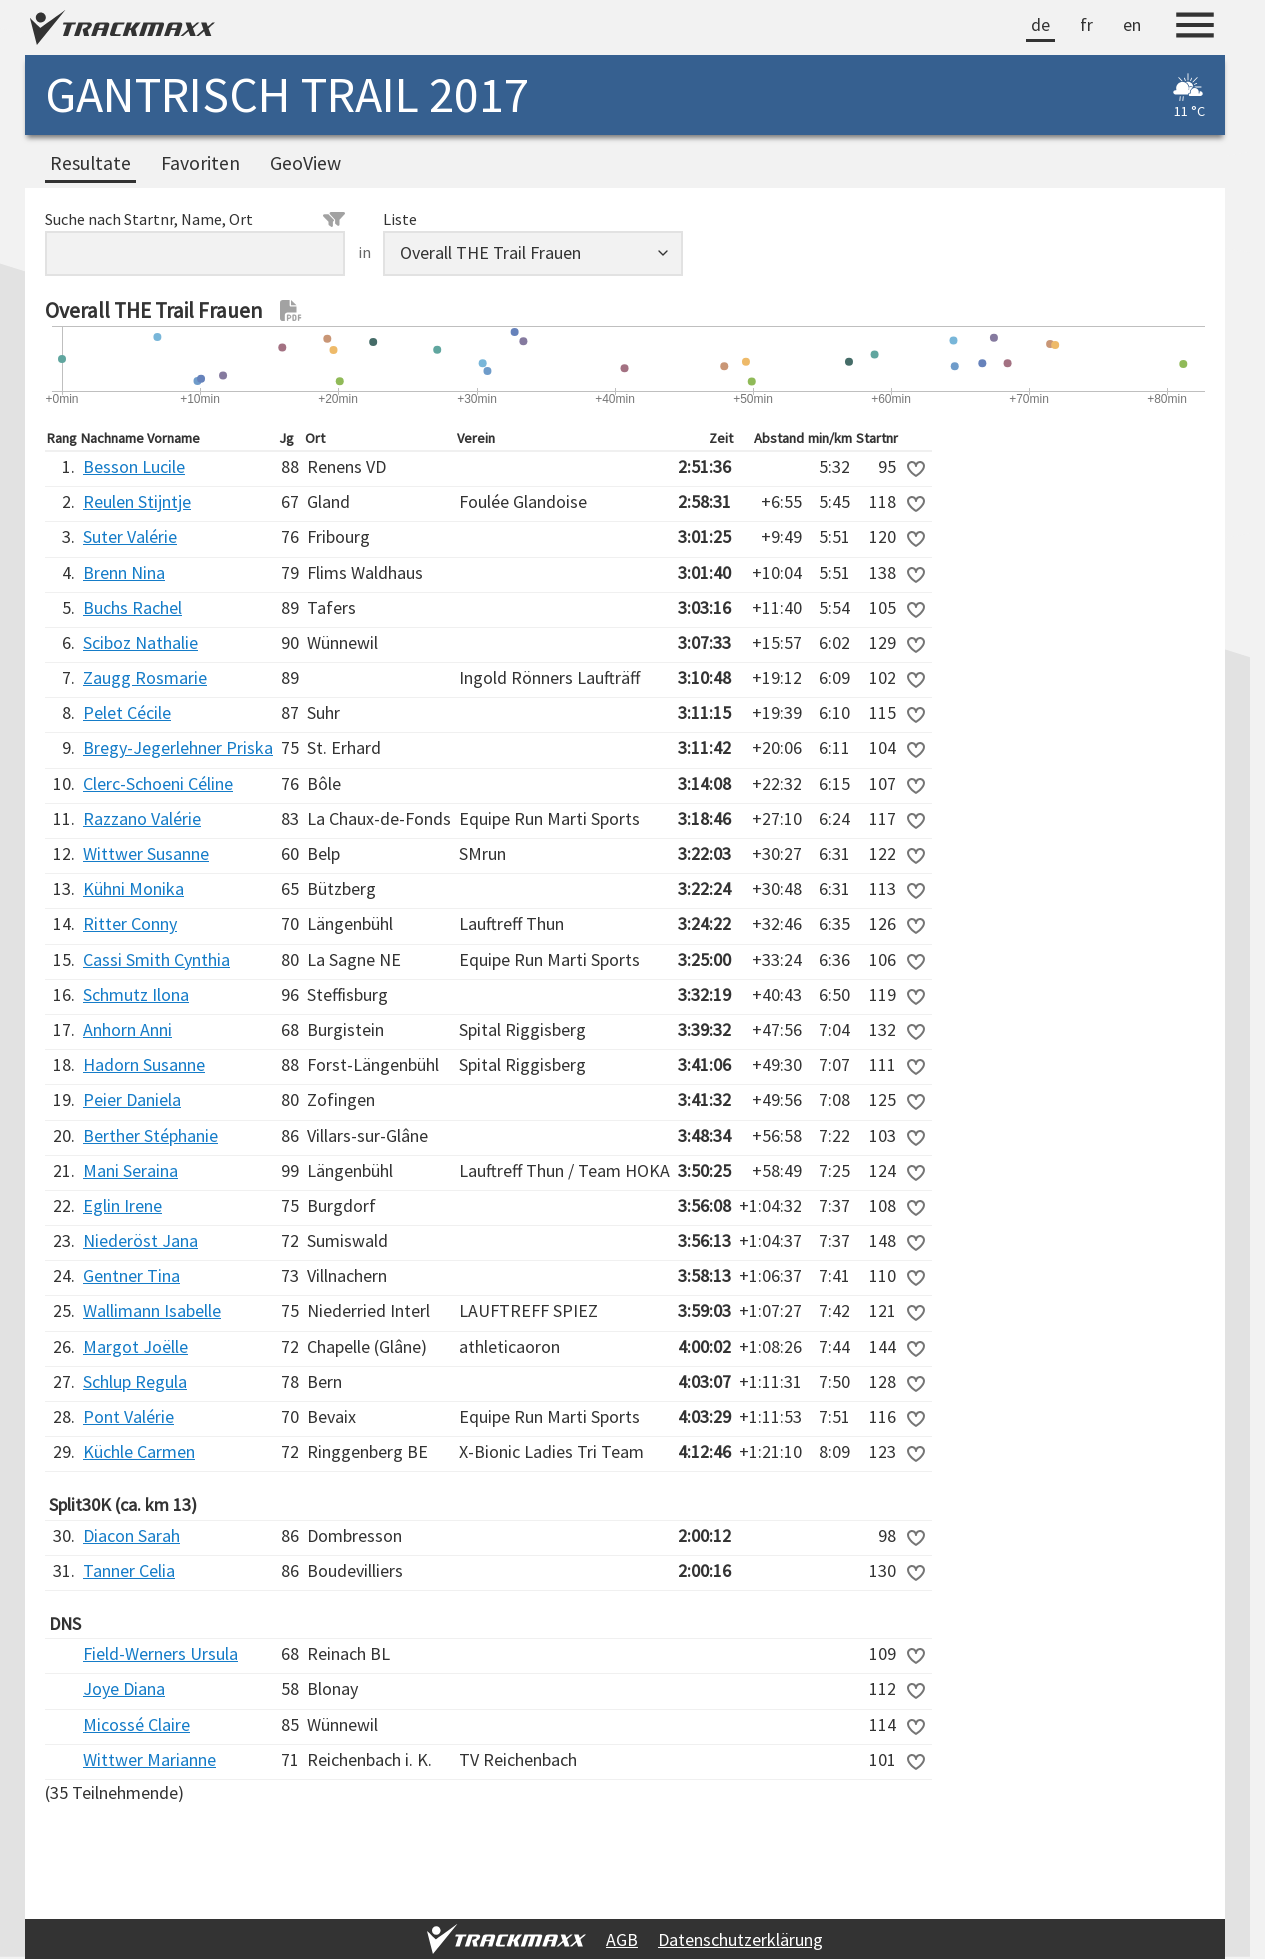 Image resolution: width=1265 pixels, height=1959 pixels. What do you see at coordinates (137, 501) in the screenshot?
I see `Reulen Stijntje` at bounding box center [137, 501].